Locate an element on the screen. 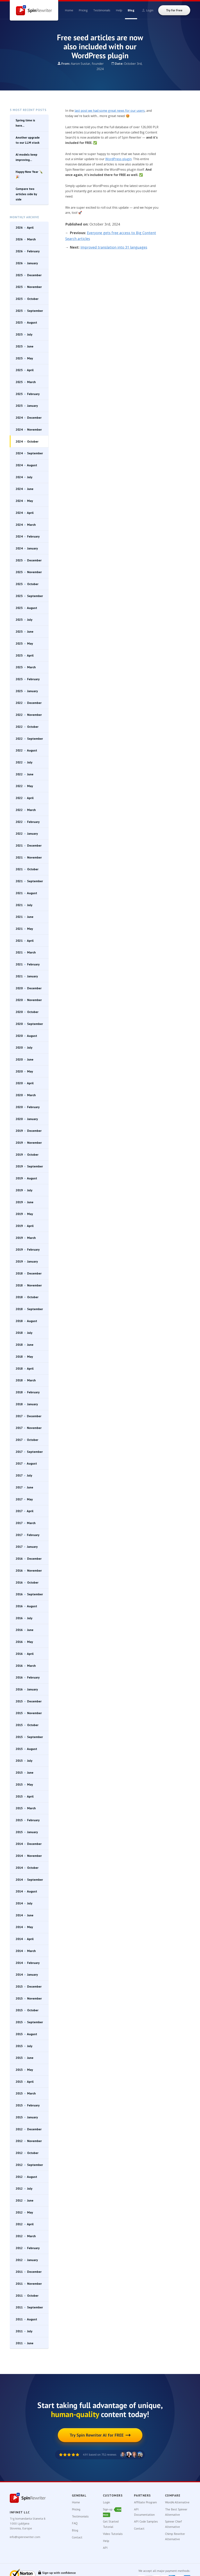  2016 December is located at coordinates (29, 1558).